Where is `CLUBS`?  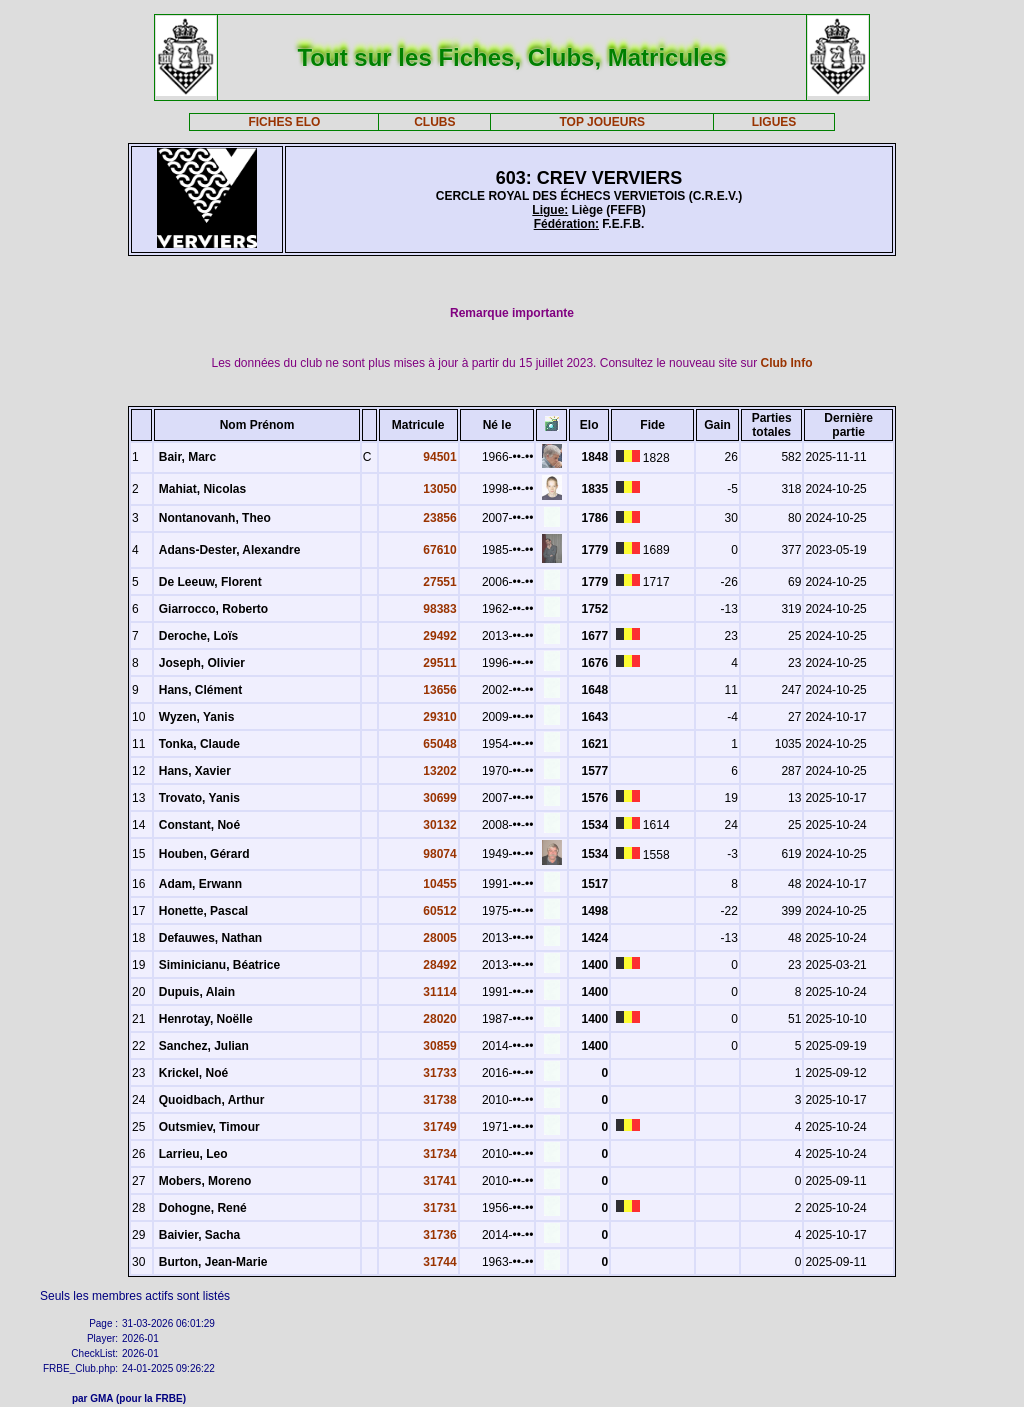 CLUBS is located at coordinates (434, 122).